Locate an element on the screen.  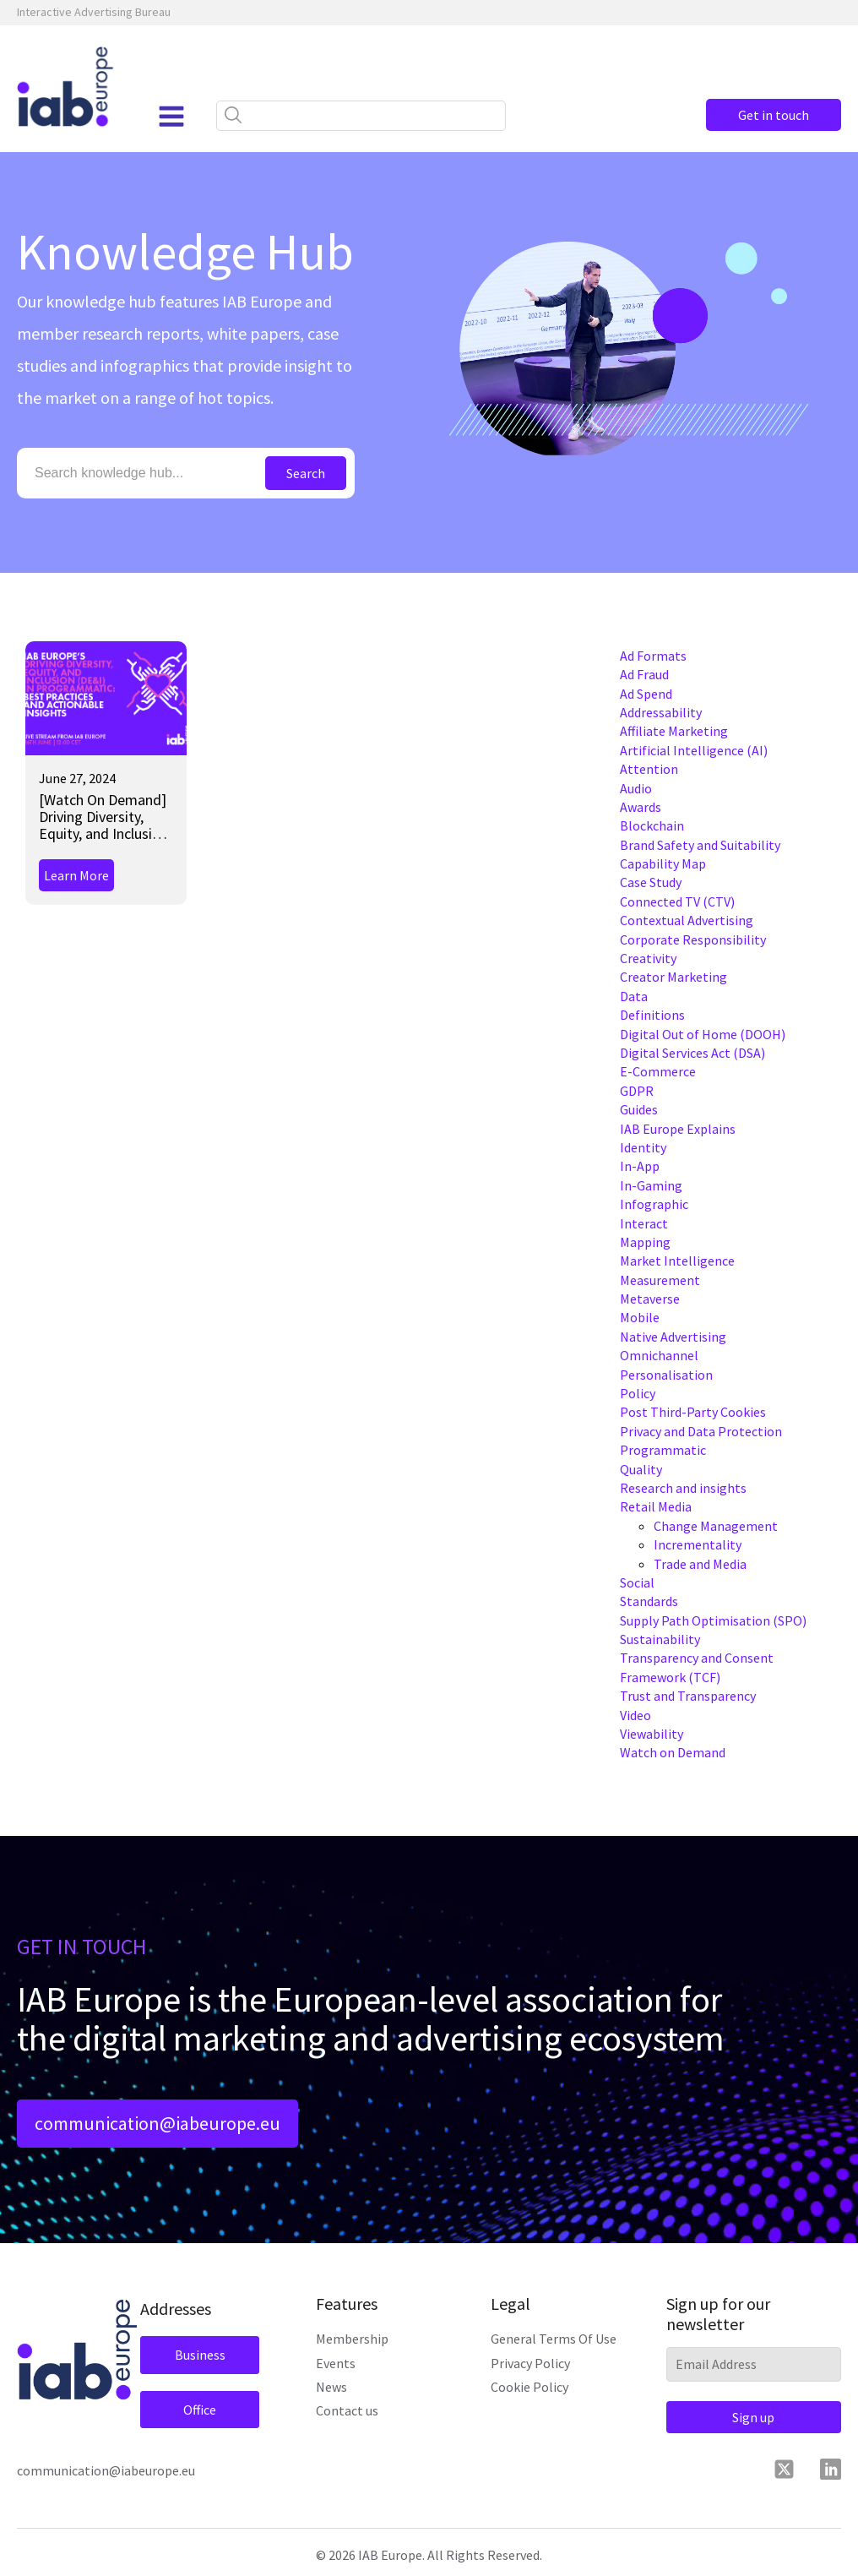
Market Intelligence is located at coordinates (677, 1260).